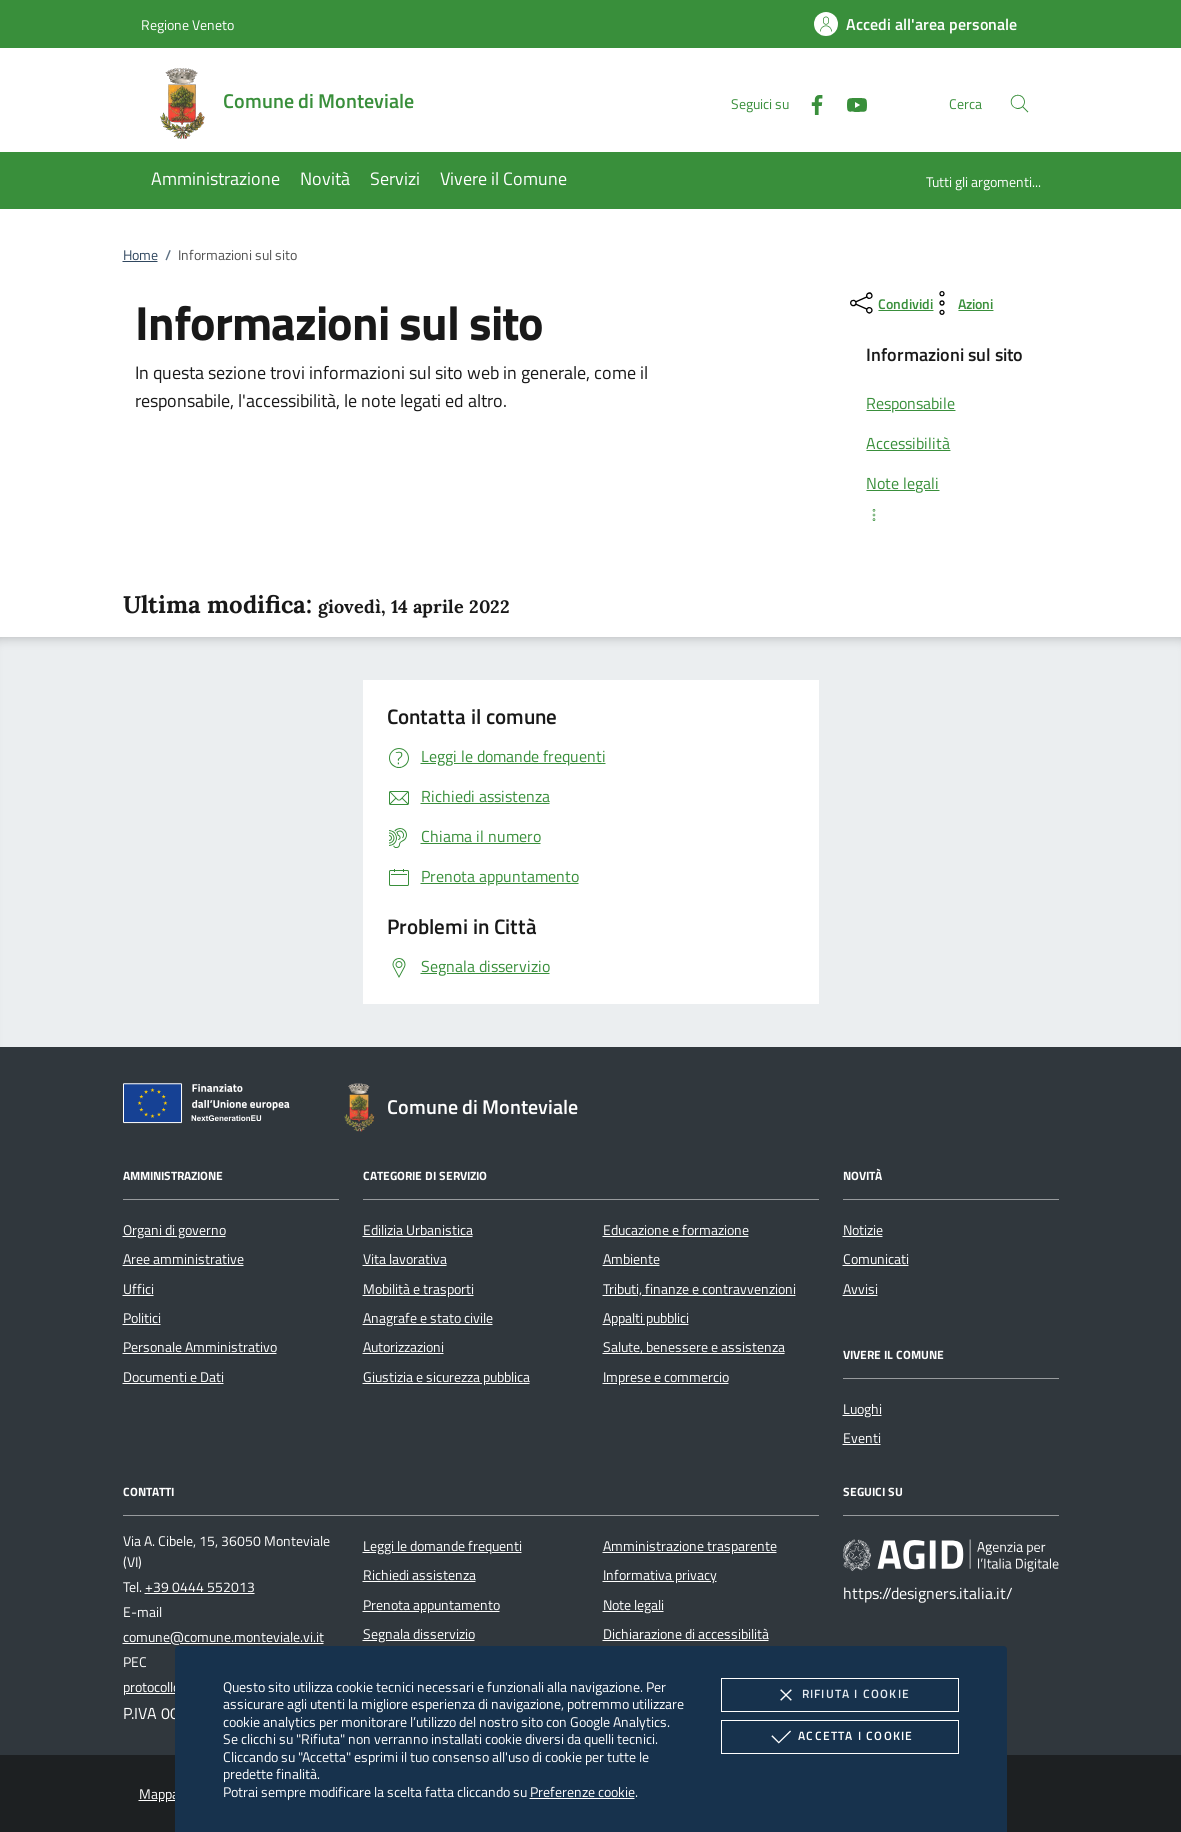  I want to click on [Facebook], so click(809, 102).